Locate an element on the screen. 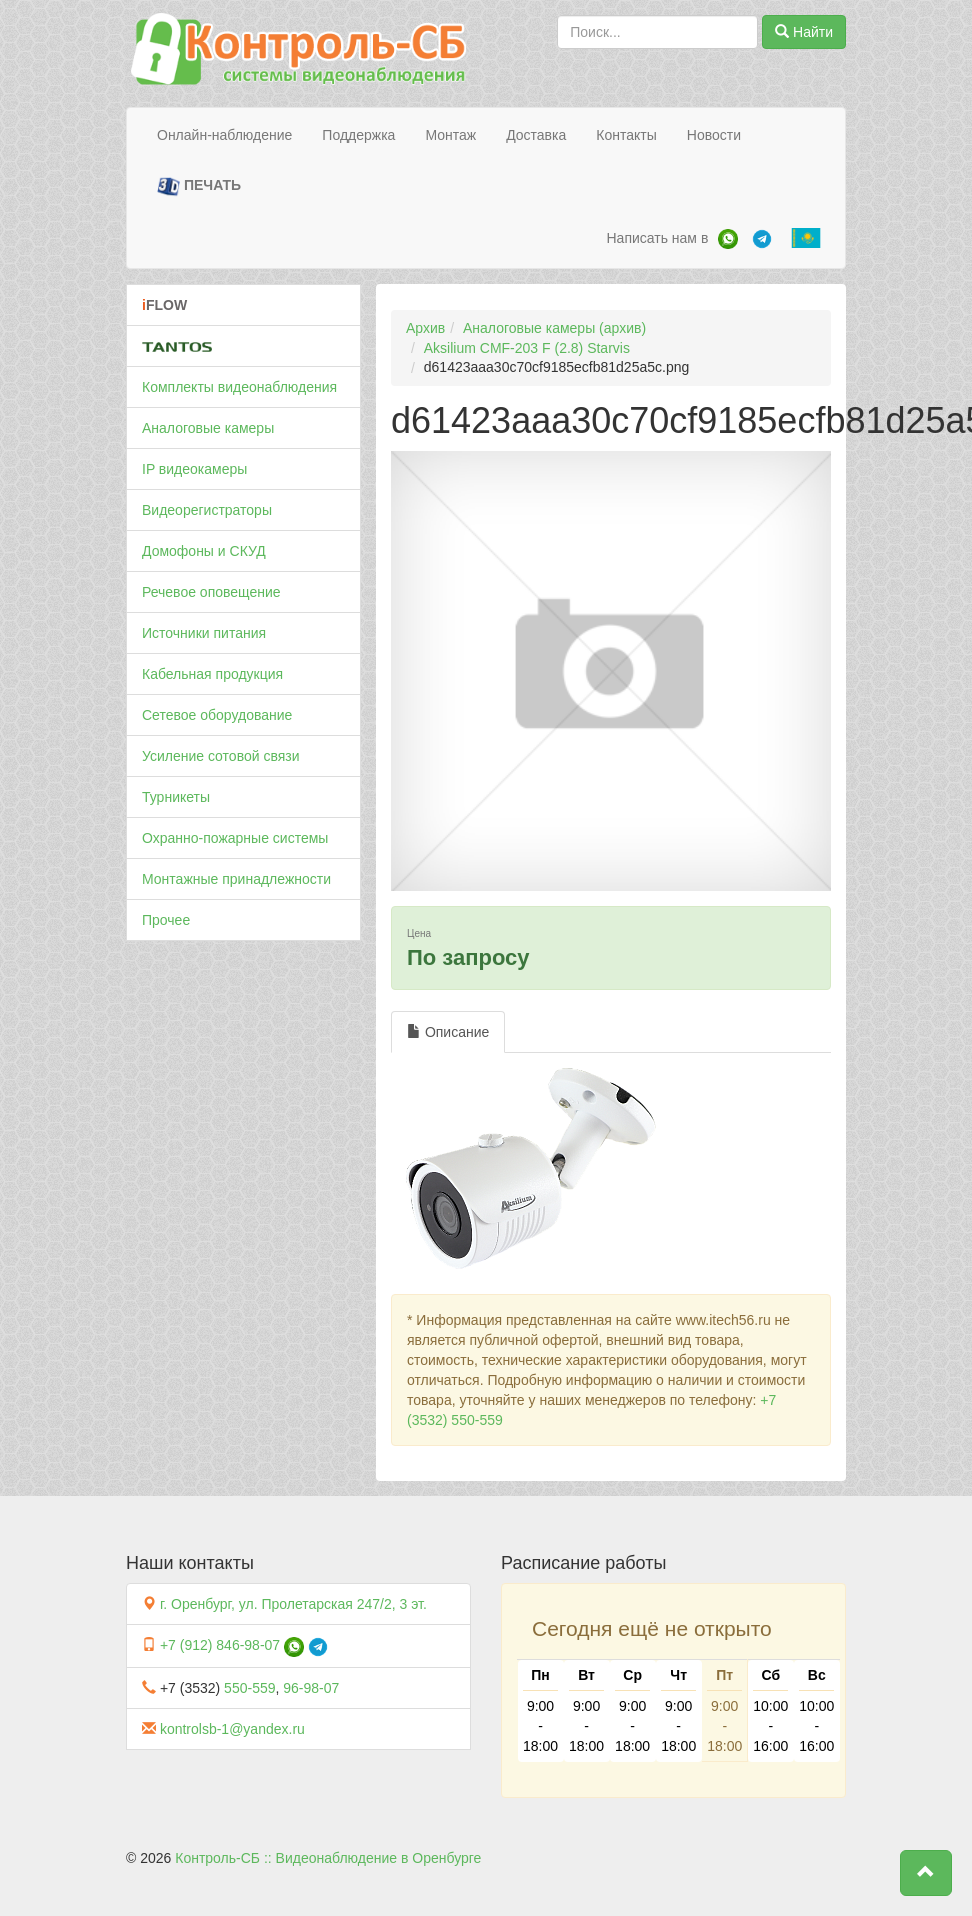  [button] is located at coordinates (926, 1873).